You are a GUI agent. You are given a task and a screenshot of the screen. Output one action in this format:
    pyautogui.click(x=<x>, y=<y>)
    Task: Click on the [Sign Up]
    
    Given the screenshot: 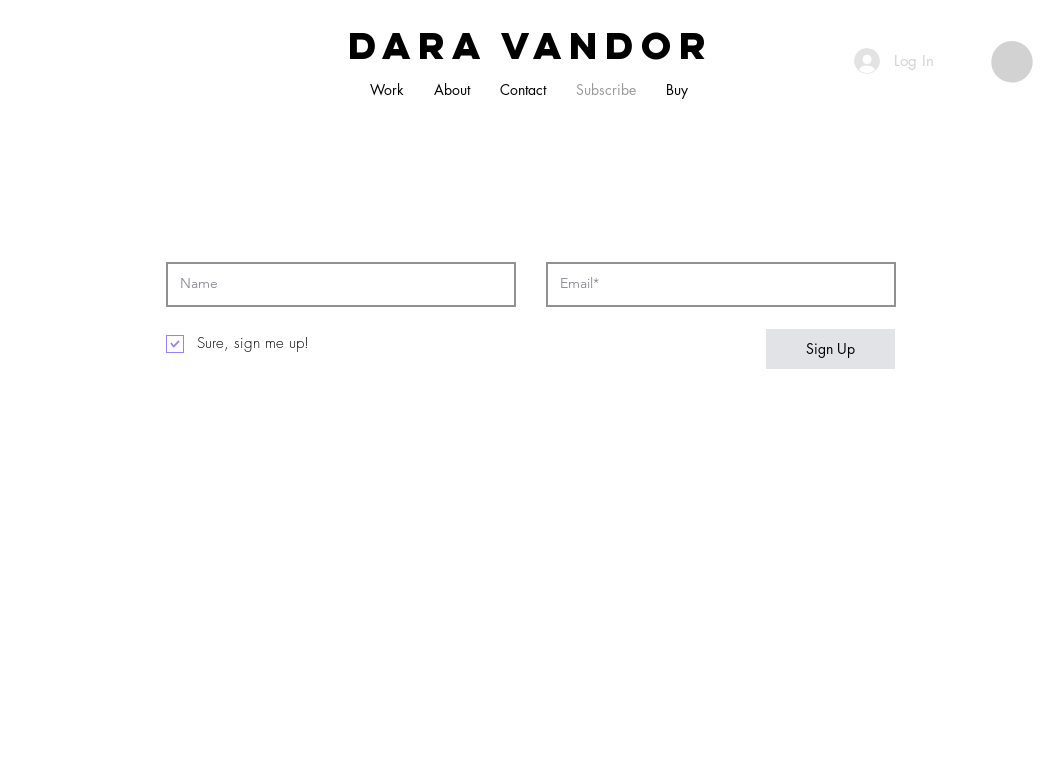 What is the action you would take?
    pyautogui.click(x=830, y=349)
    